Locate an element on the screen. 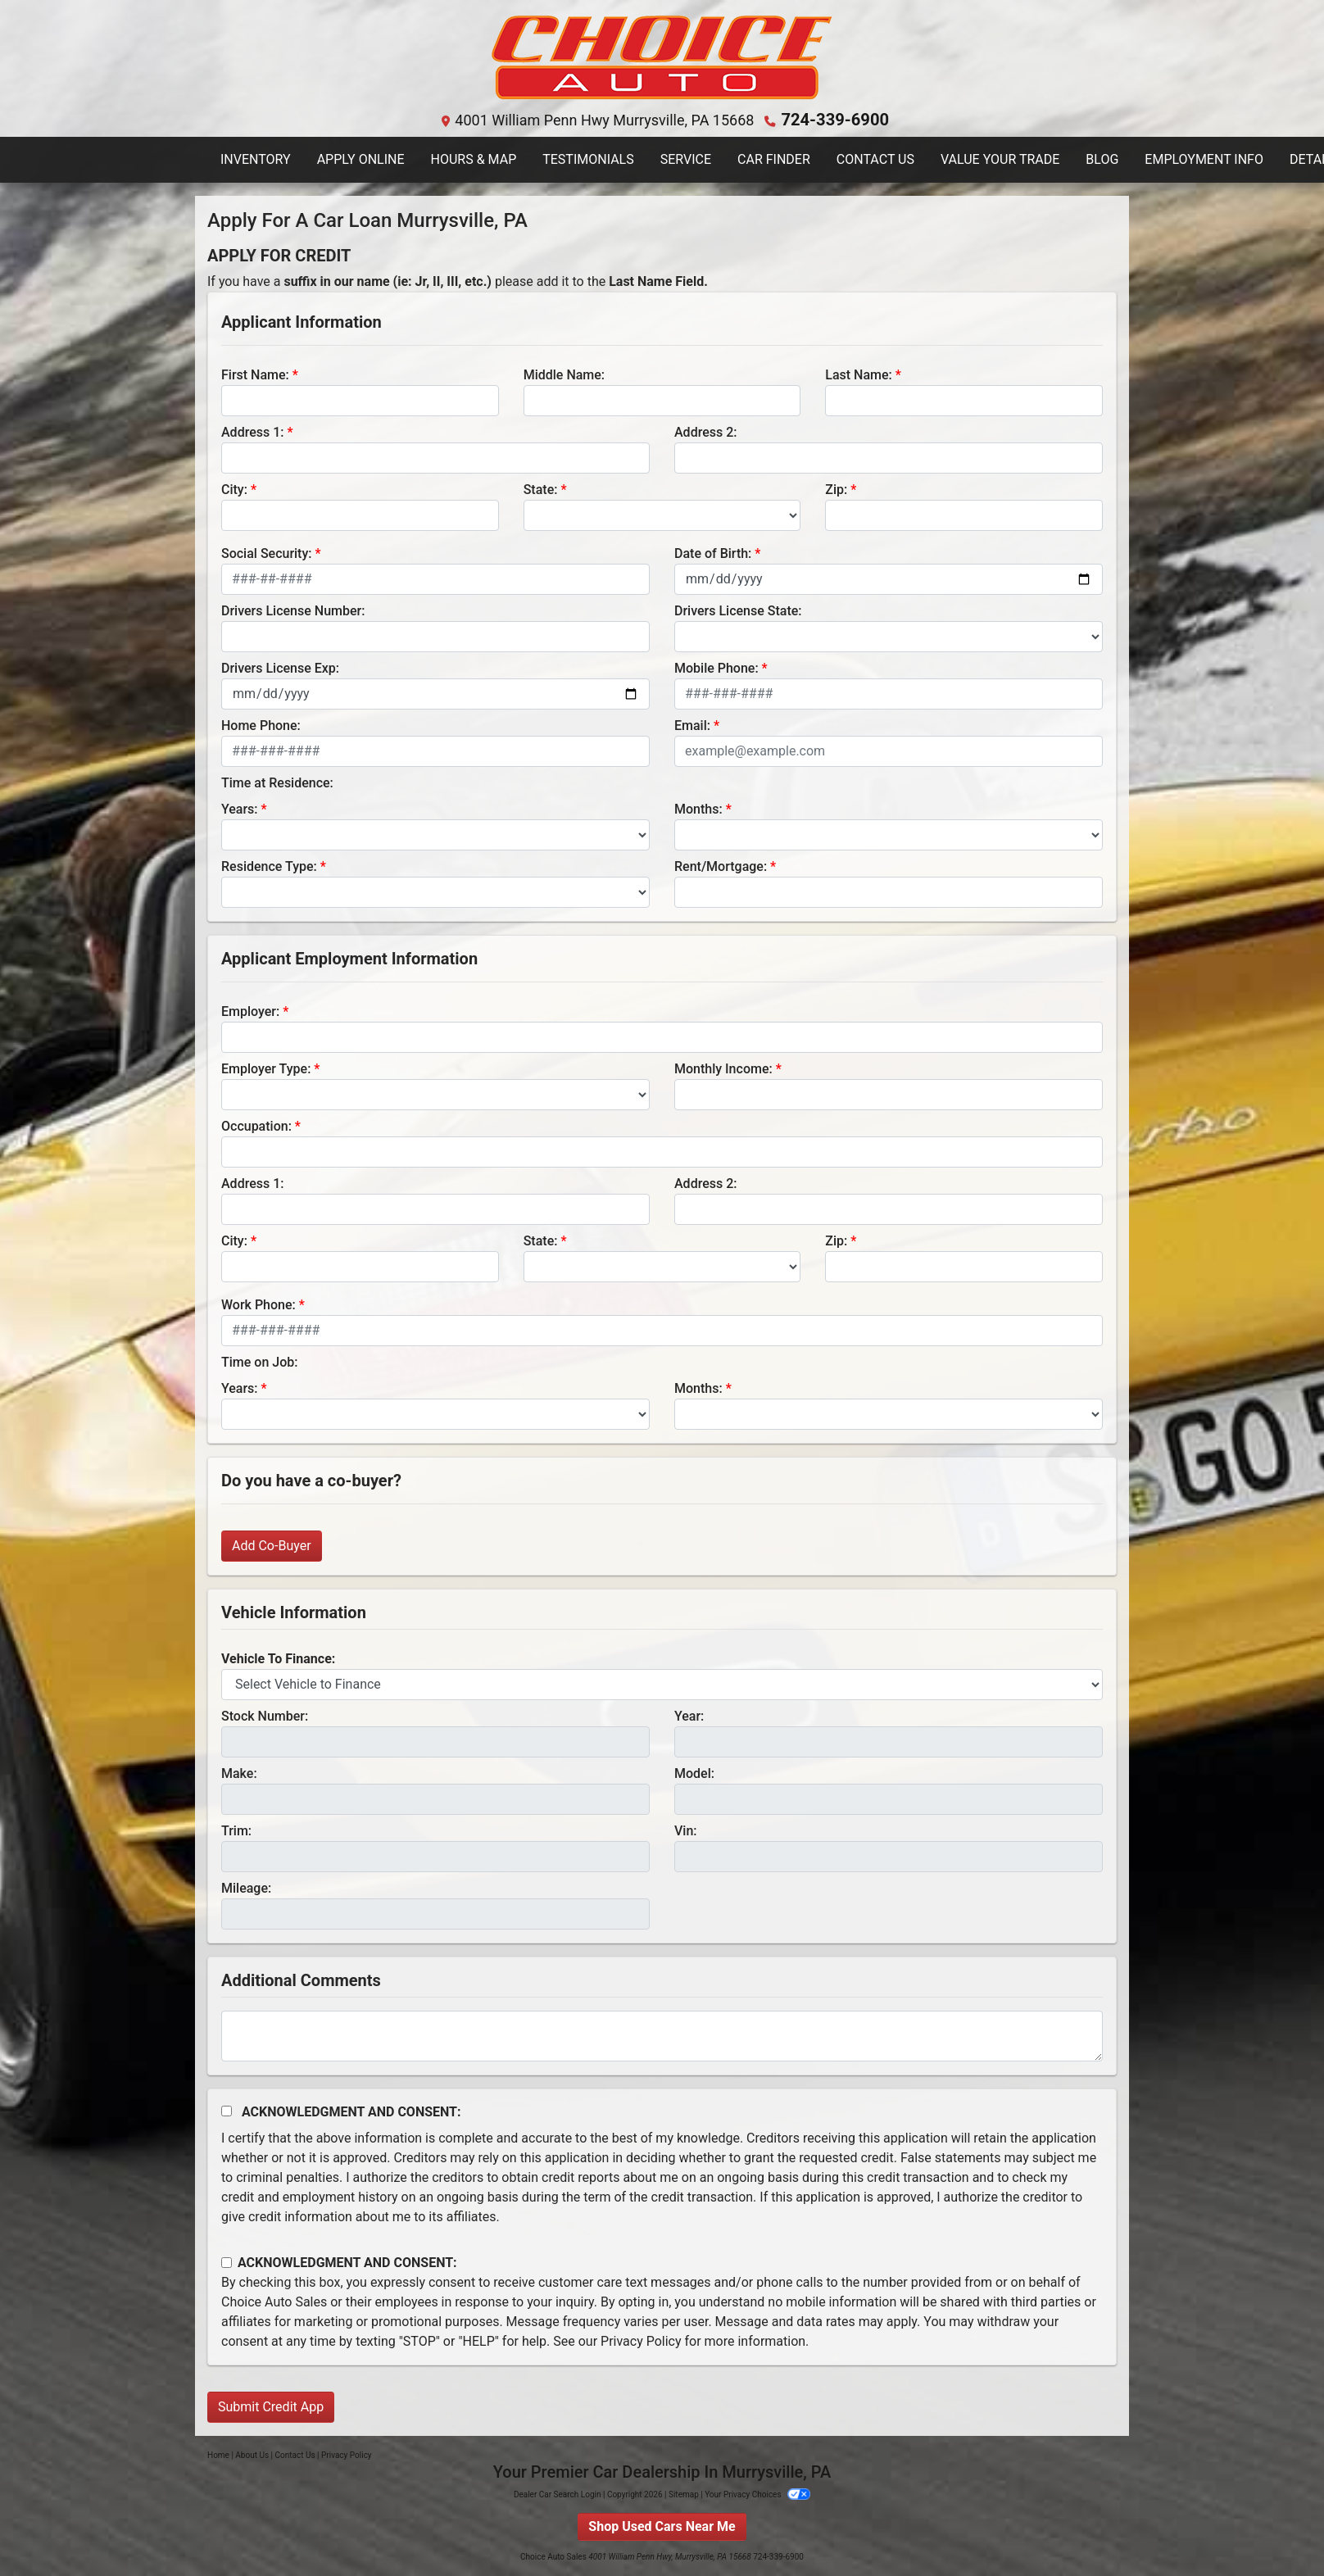 The image size is (1324, 2576). Address 2: is located at coordinates (705, 431).